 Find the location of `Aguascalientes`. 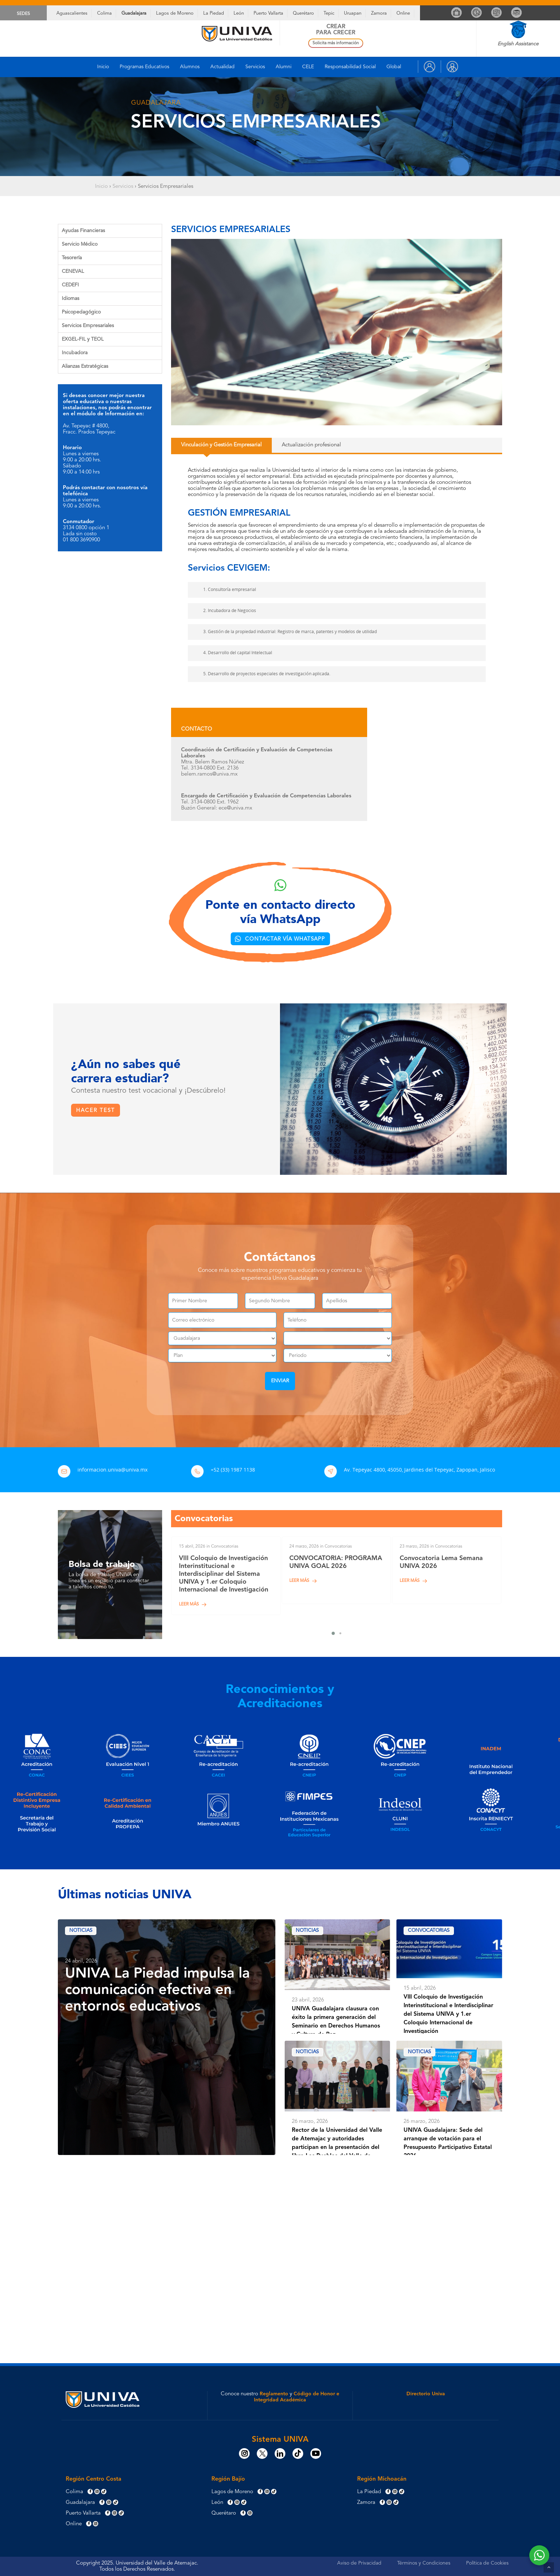

Aguascalientes is located at coordinates (72, 13).